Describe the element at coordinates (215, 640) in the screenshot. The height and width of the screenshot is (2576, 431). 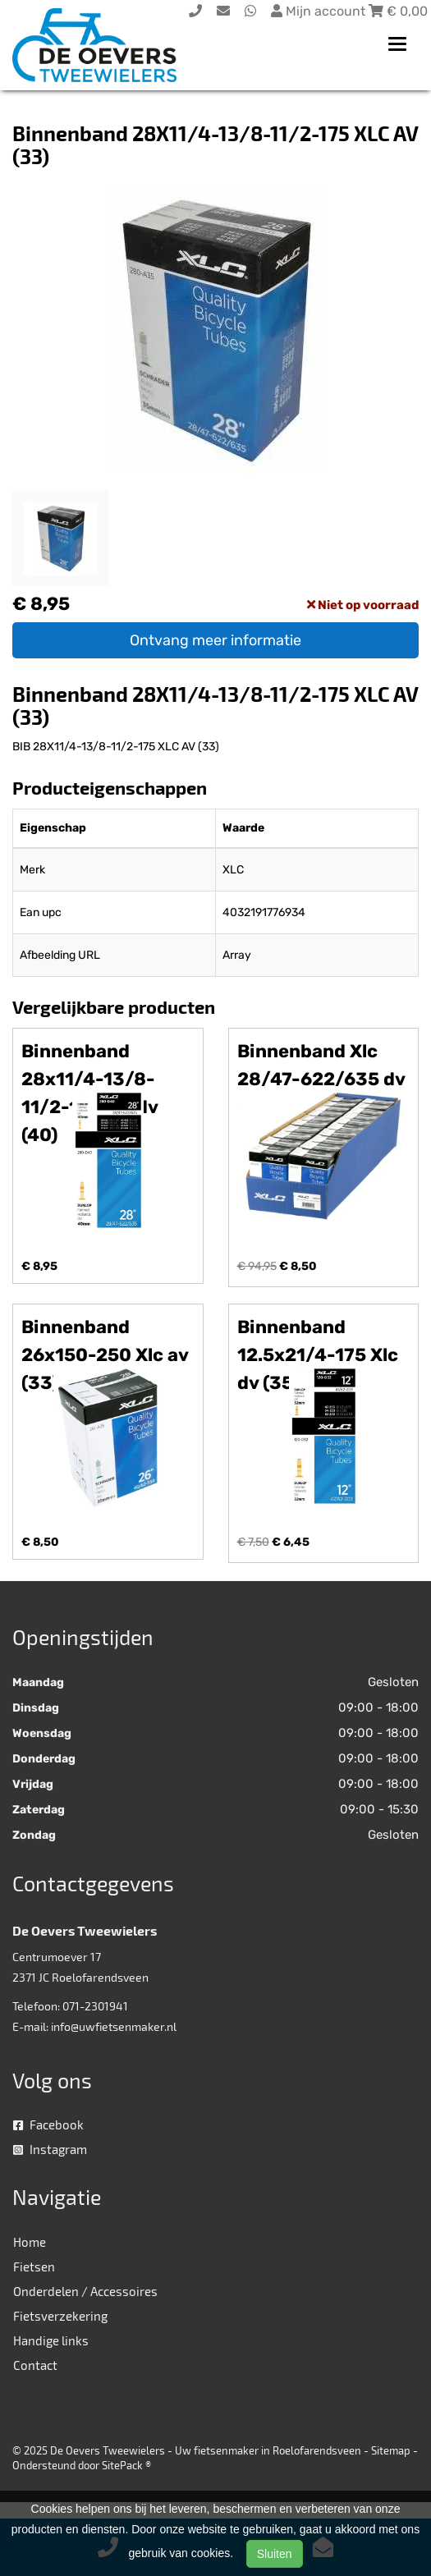
I see `Ontvang meer informatie` at that location.